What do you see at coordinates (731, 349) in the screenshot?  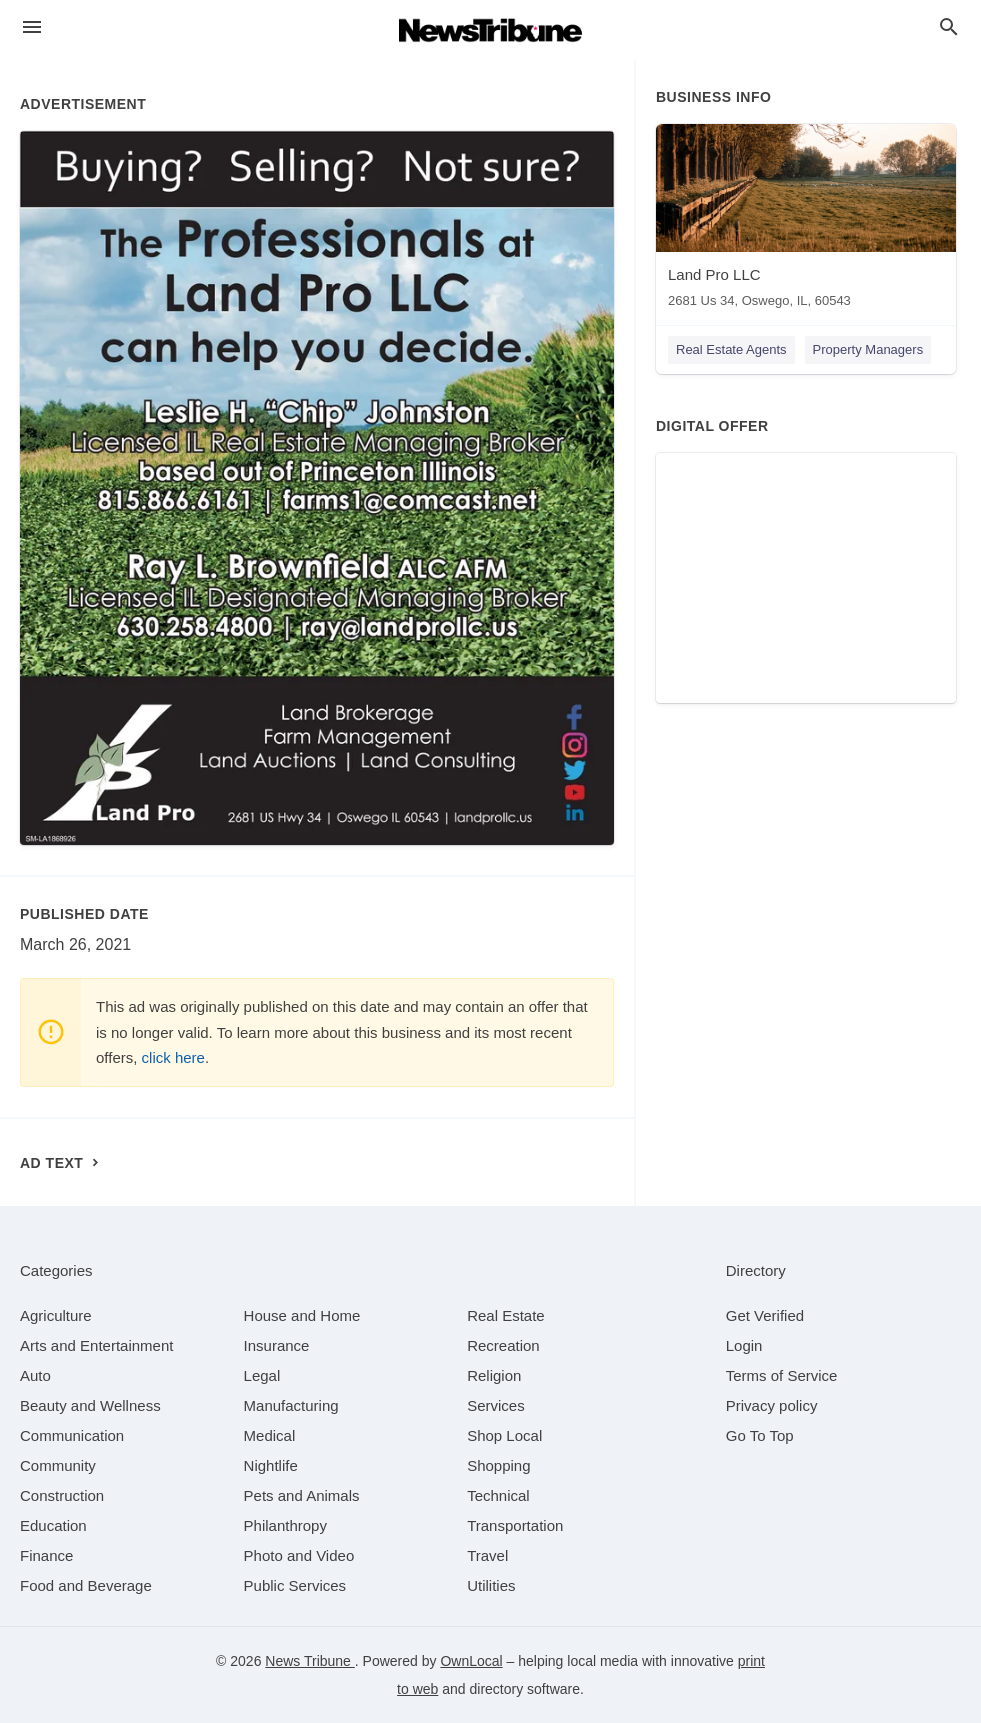 I see `Real Estate Agents` at bounding box center [731, 349].